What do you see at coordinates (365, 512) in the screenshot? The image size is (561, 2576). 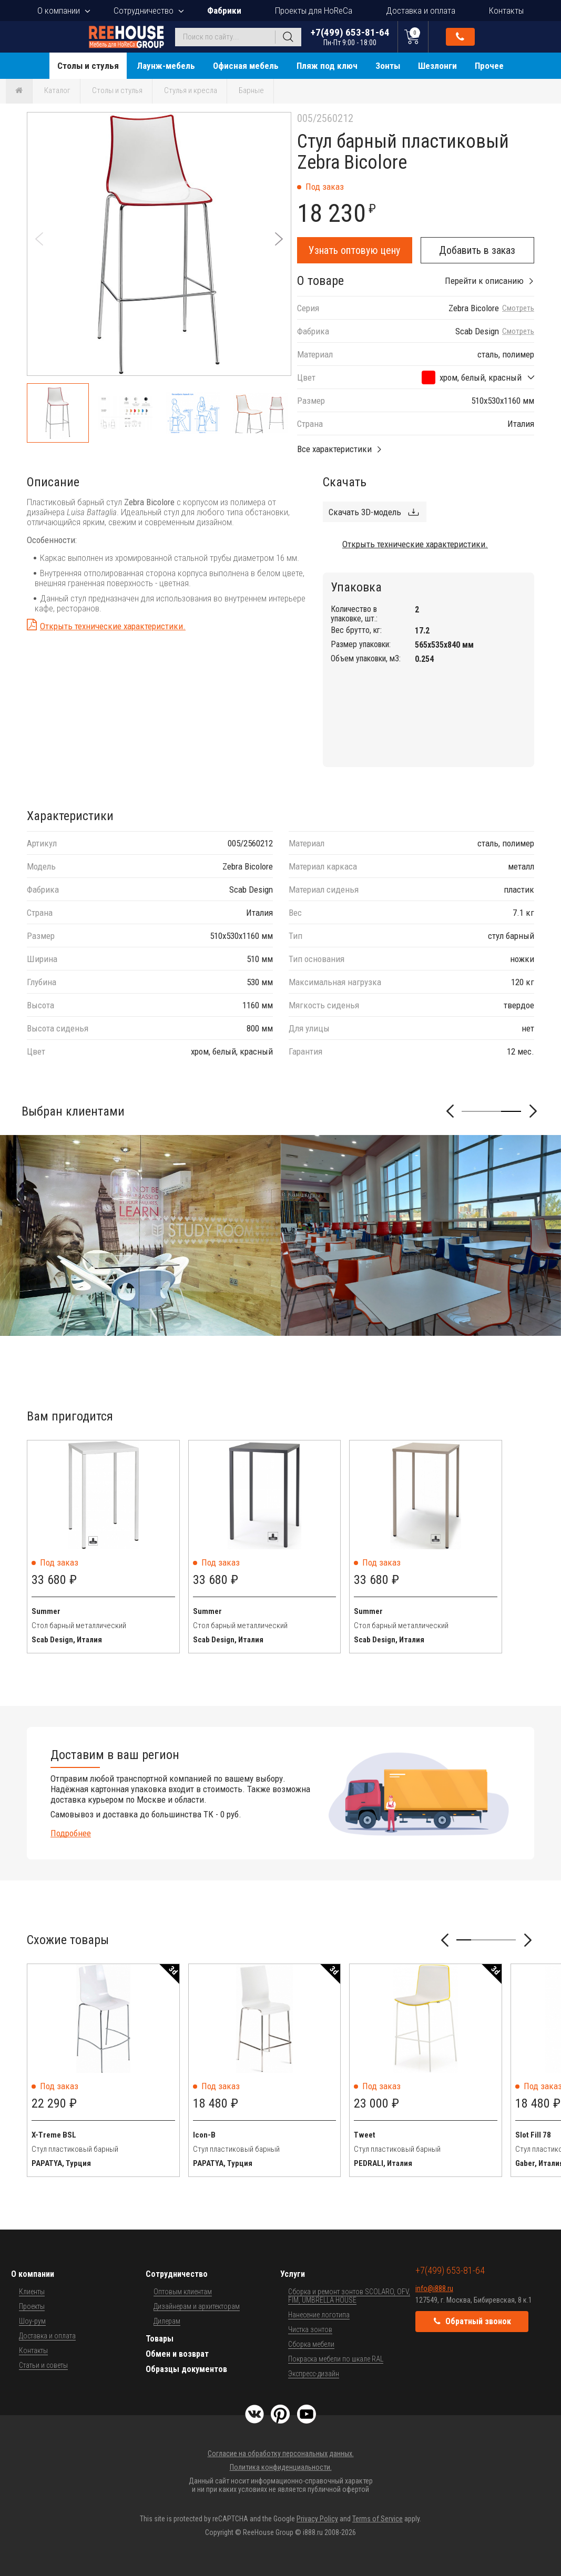 I see `Скачать 3D-модель` at bounding box center [365, 512].